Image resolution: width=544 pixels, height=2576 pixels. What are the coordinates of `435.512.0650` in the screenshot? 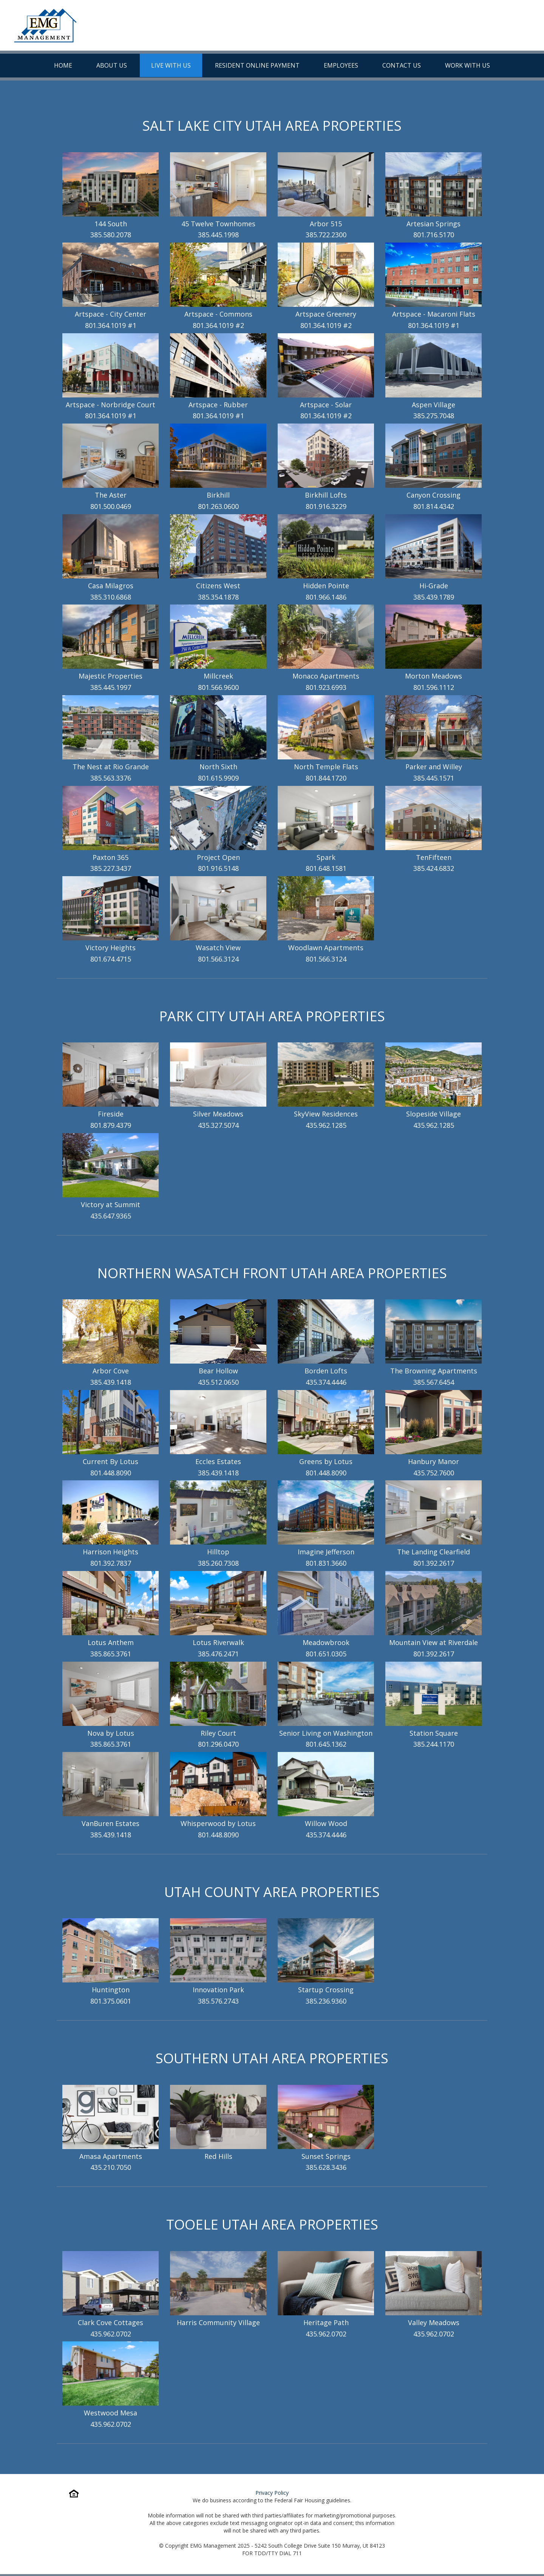 It's located at (218, 1382).